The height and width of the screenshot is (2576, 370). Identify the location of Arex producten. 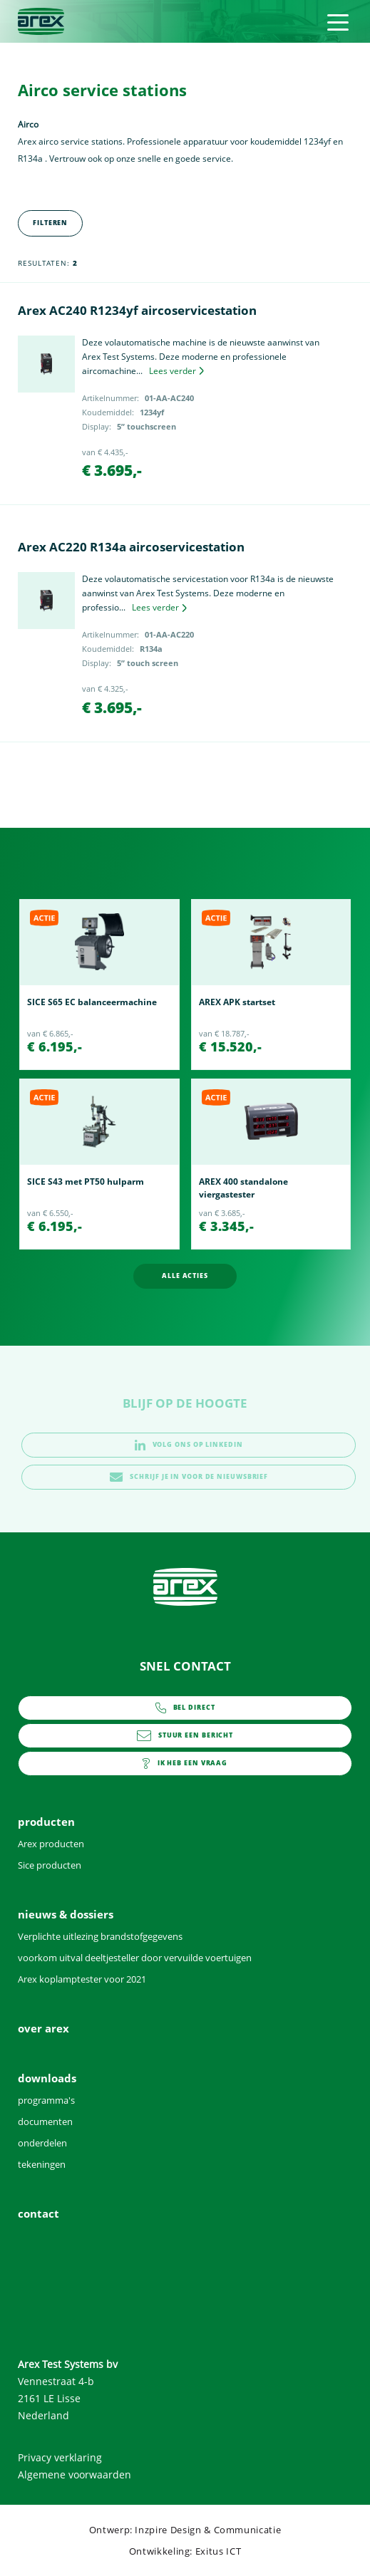
(51, 1843).